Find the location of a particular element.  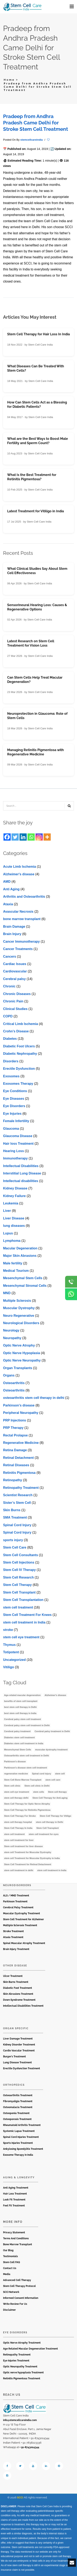

Alzheimer's disease [Alzheimer's disease (3 items)] is located at coordinates (55, 1695).